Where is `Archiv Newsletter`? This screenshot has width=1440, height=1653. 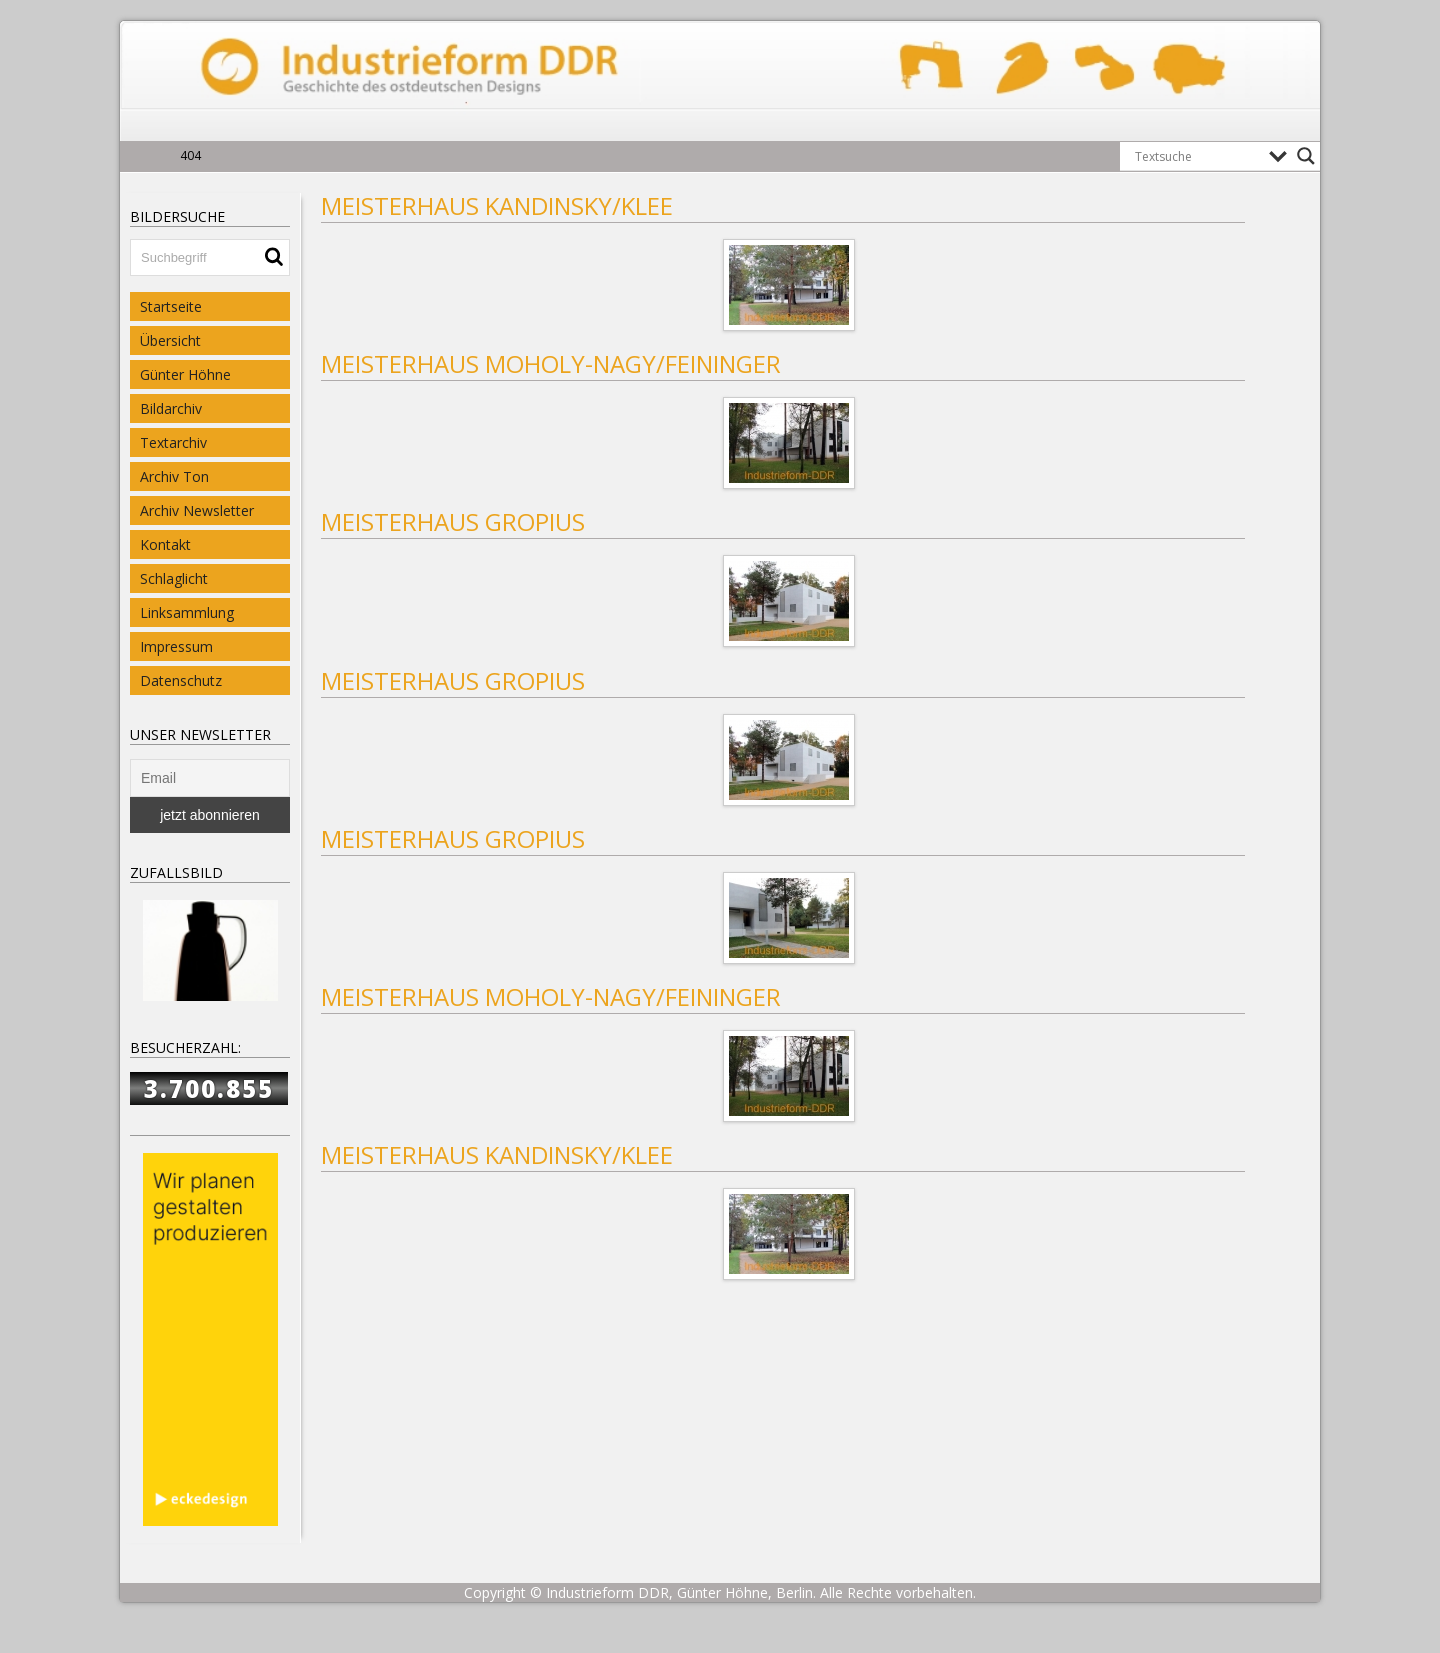
Archiv Newsletter is located at coordinates (197, 510).